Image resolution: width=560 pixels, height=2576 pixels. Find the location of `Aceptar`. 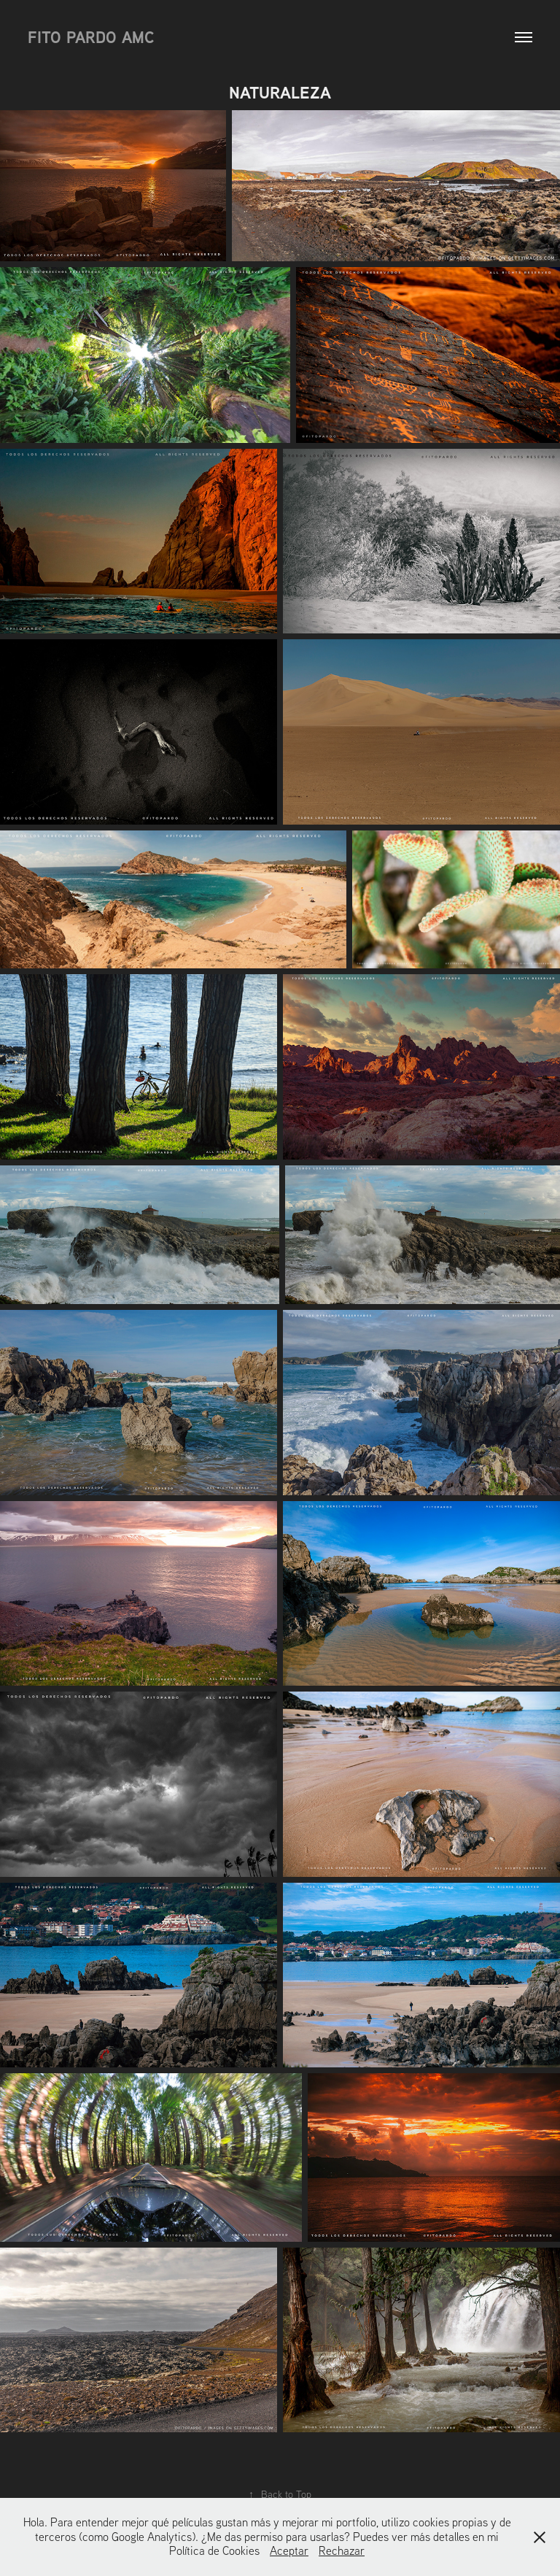

Aceptar is located at coordinates (289, 2550).